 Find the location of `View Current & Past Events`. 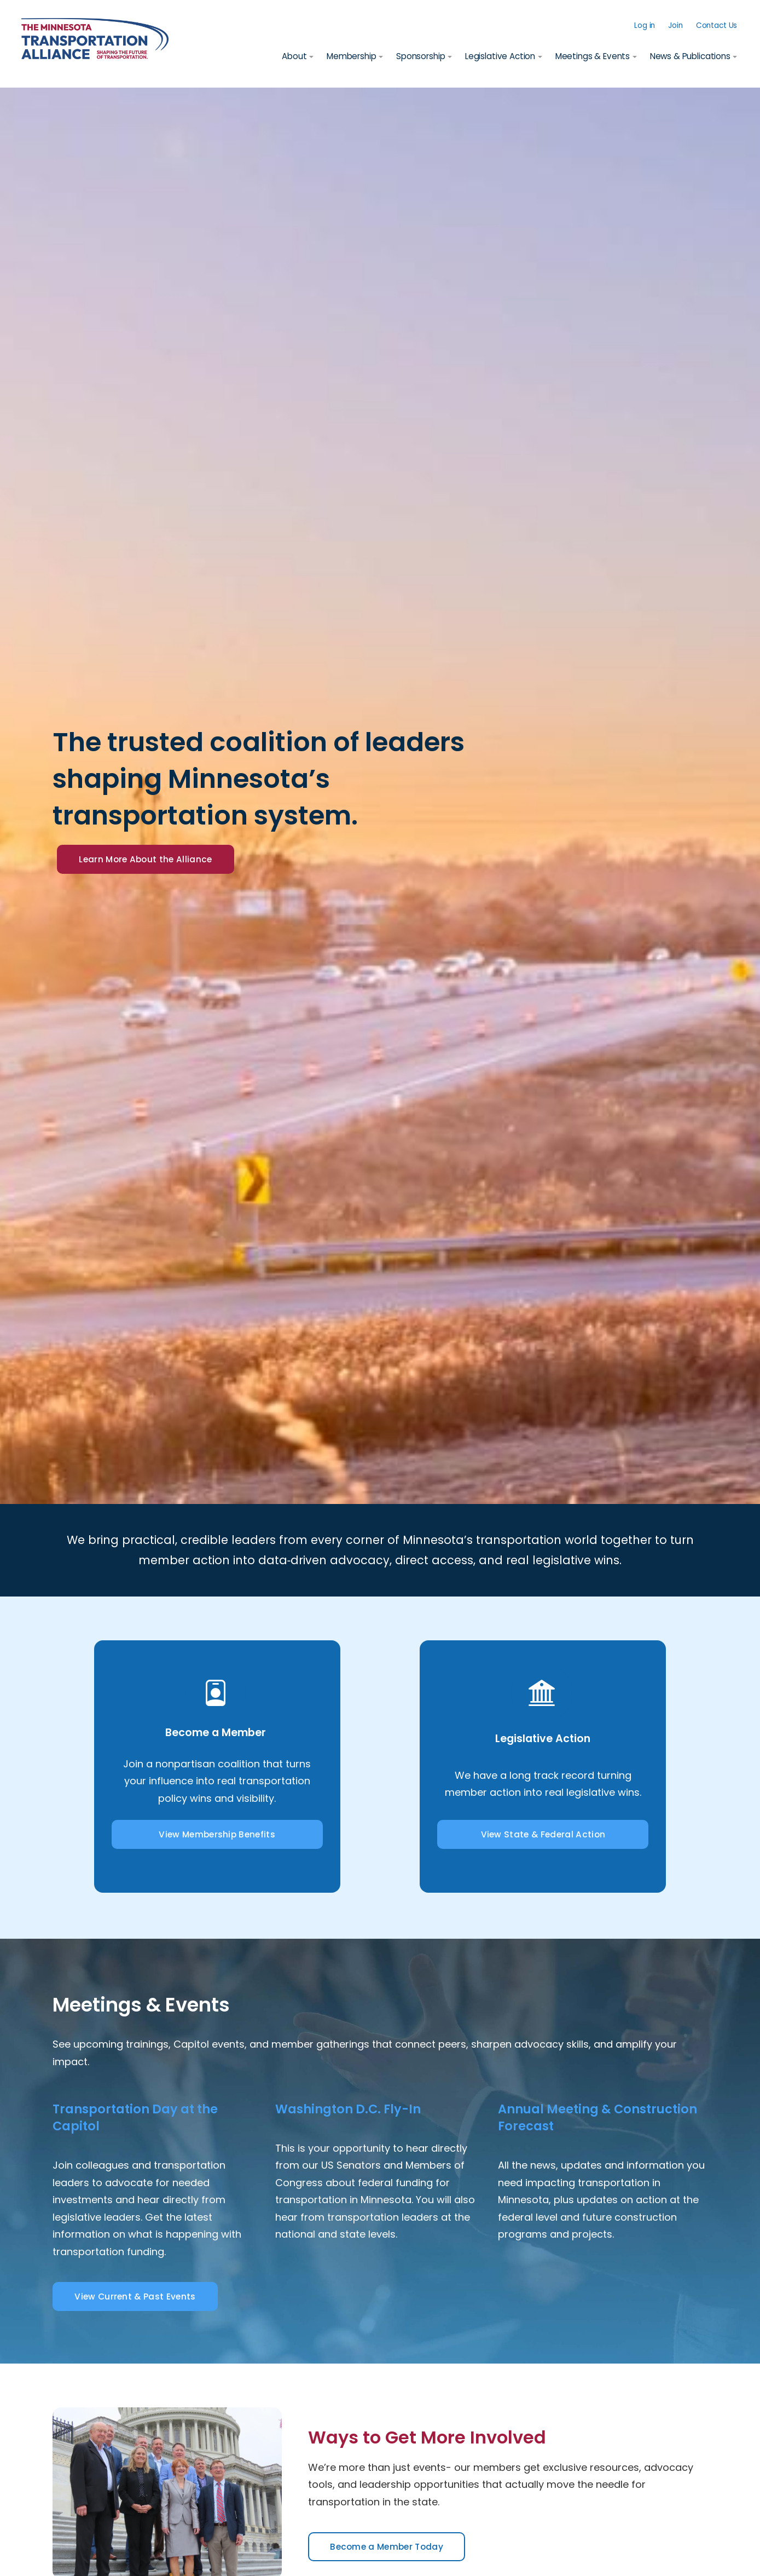

View Current & Past Events is located at coordinates (142, 2297).